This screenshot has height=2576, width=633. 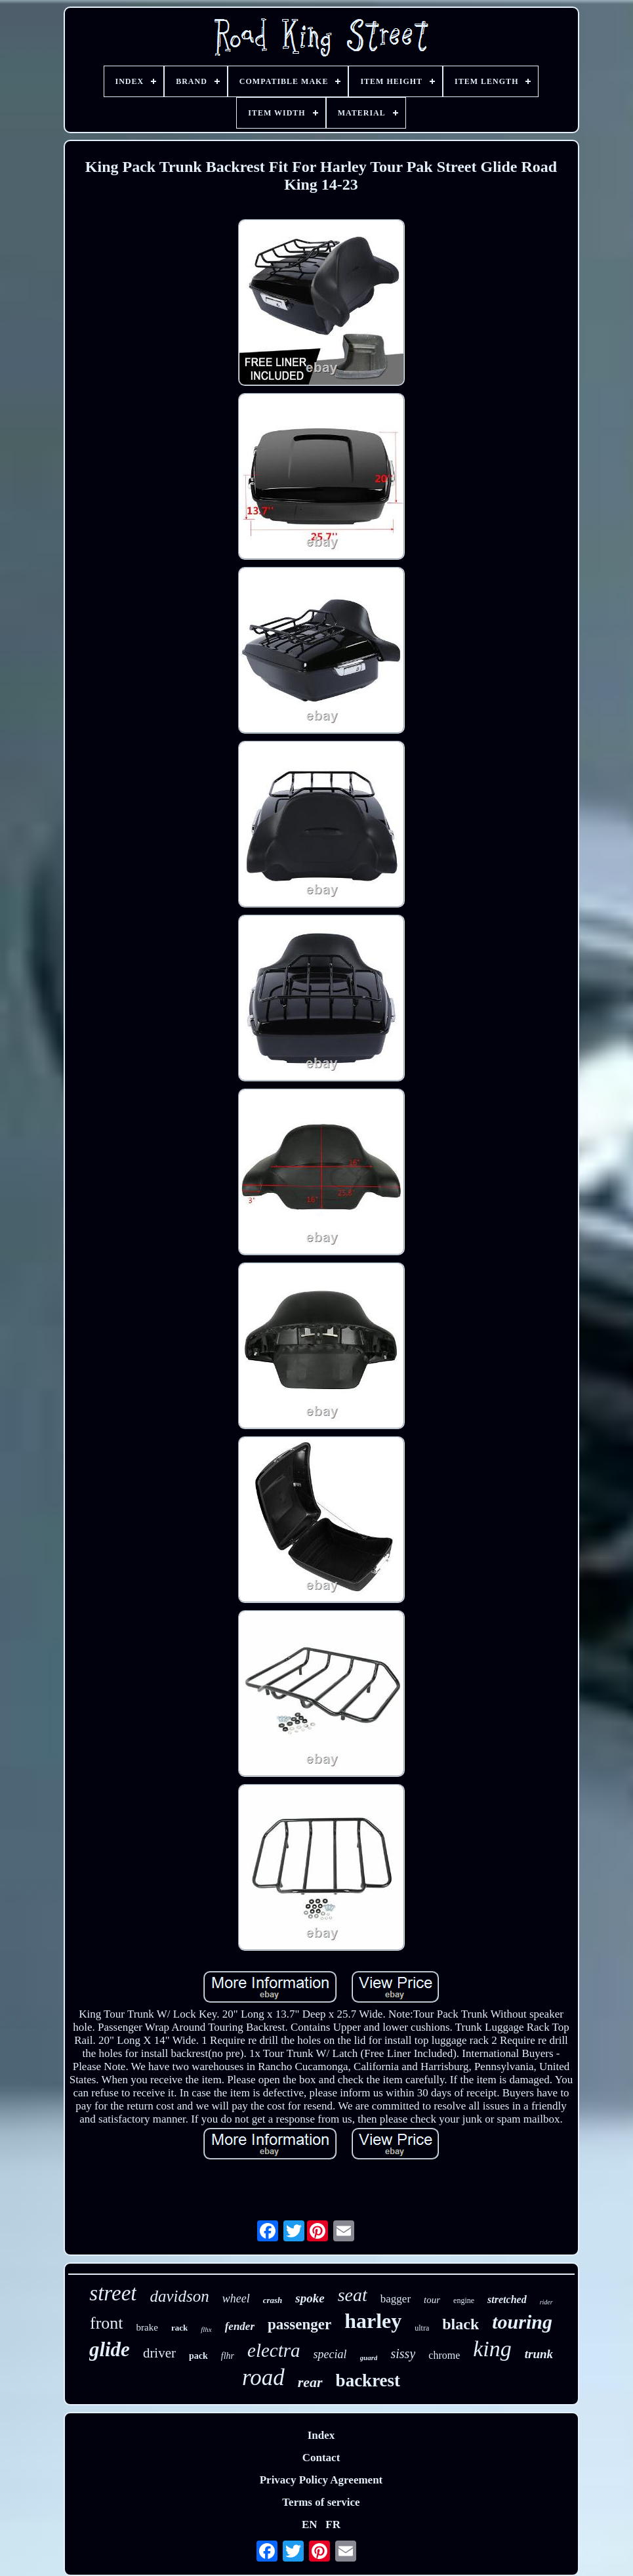 What do you see at coordinates (198, 2356) in the screenshot?
I see `pack` at bounding box center [198, 2356].